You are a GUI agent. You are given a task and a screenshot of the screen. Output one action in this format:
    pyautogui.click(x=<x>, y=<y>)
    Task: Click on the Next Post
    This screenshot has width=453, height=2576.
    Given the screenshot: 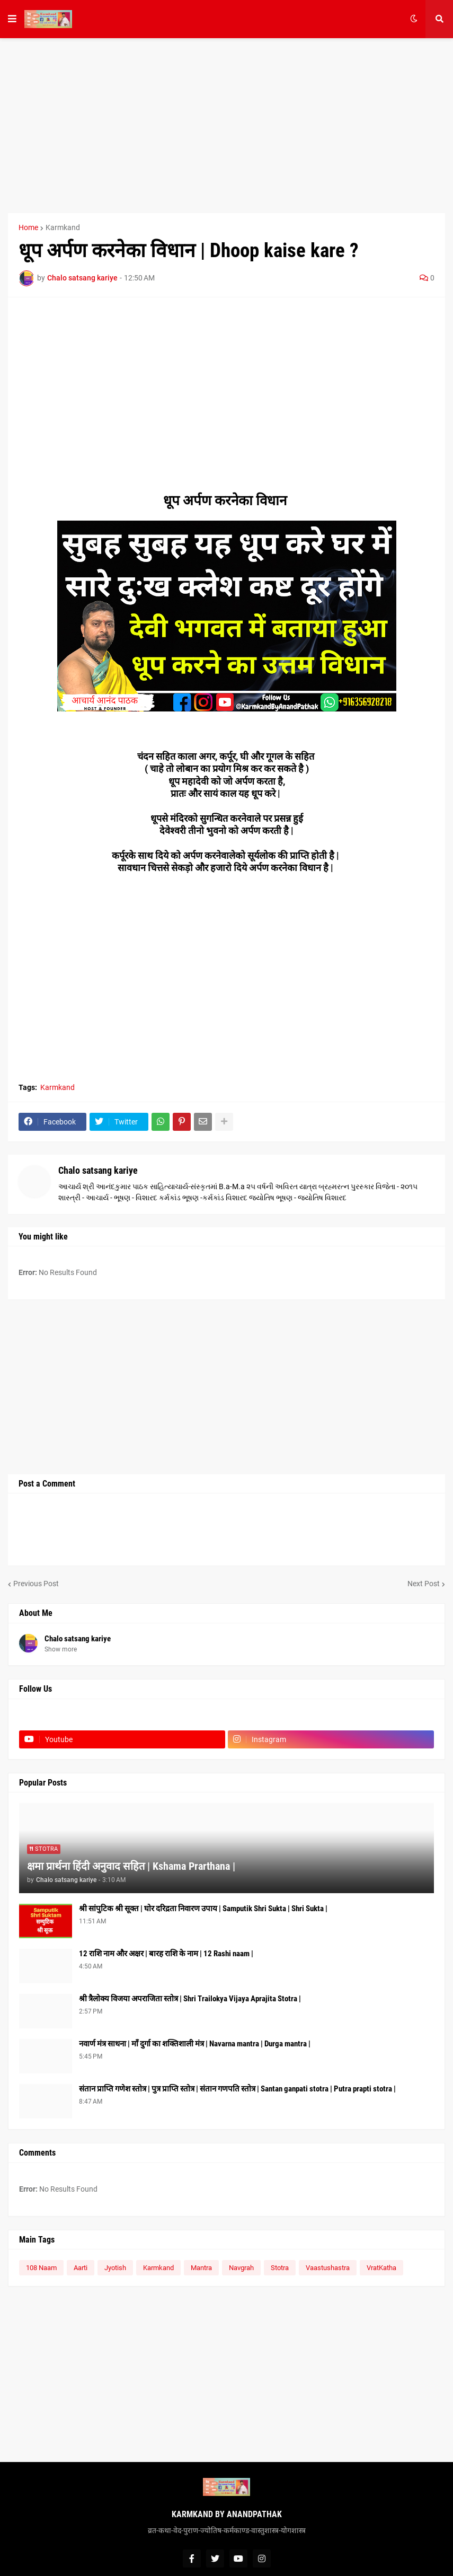 What is the action you would take?
    pyautogui.click(x=423, y=1583)
    